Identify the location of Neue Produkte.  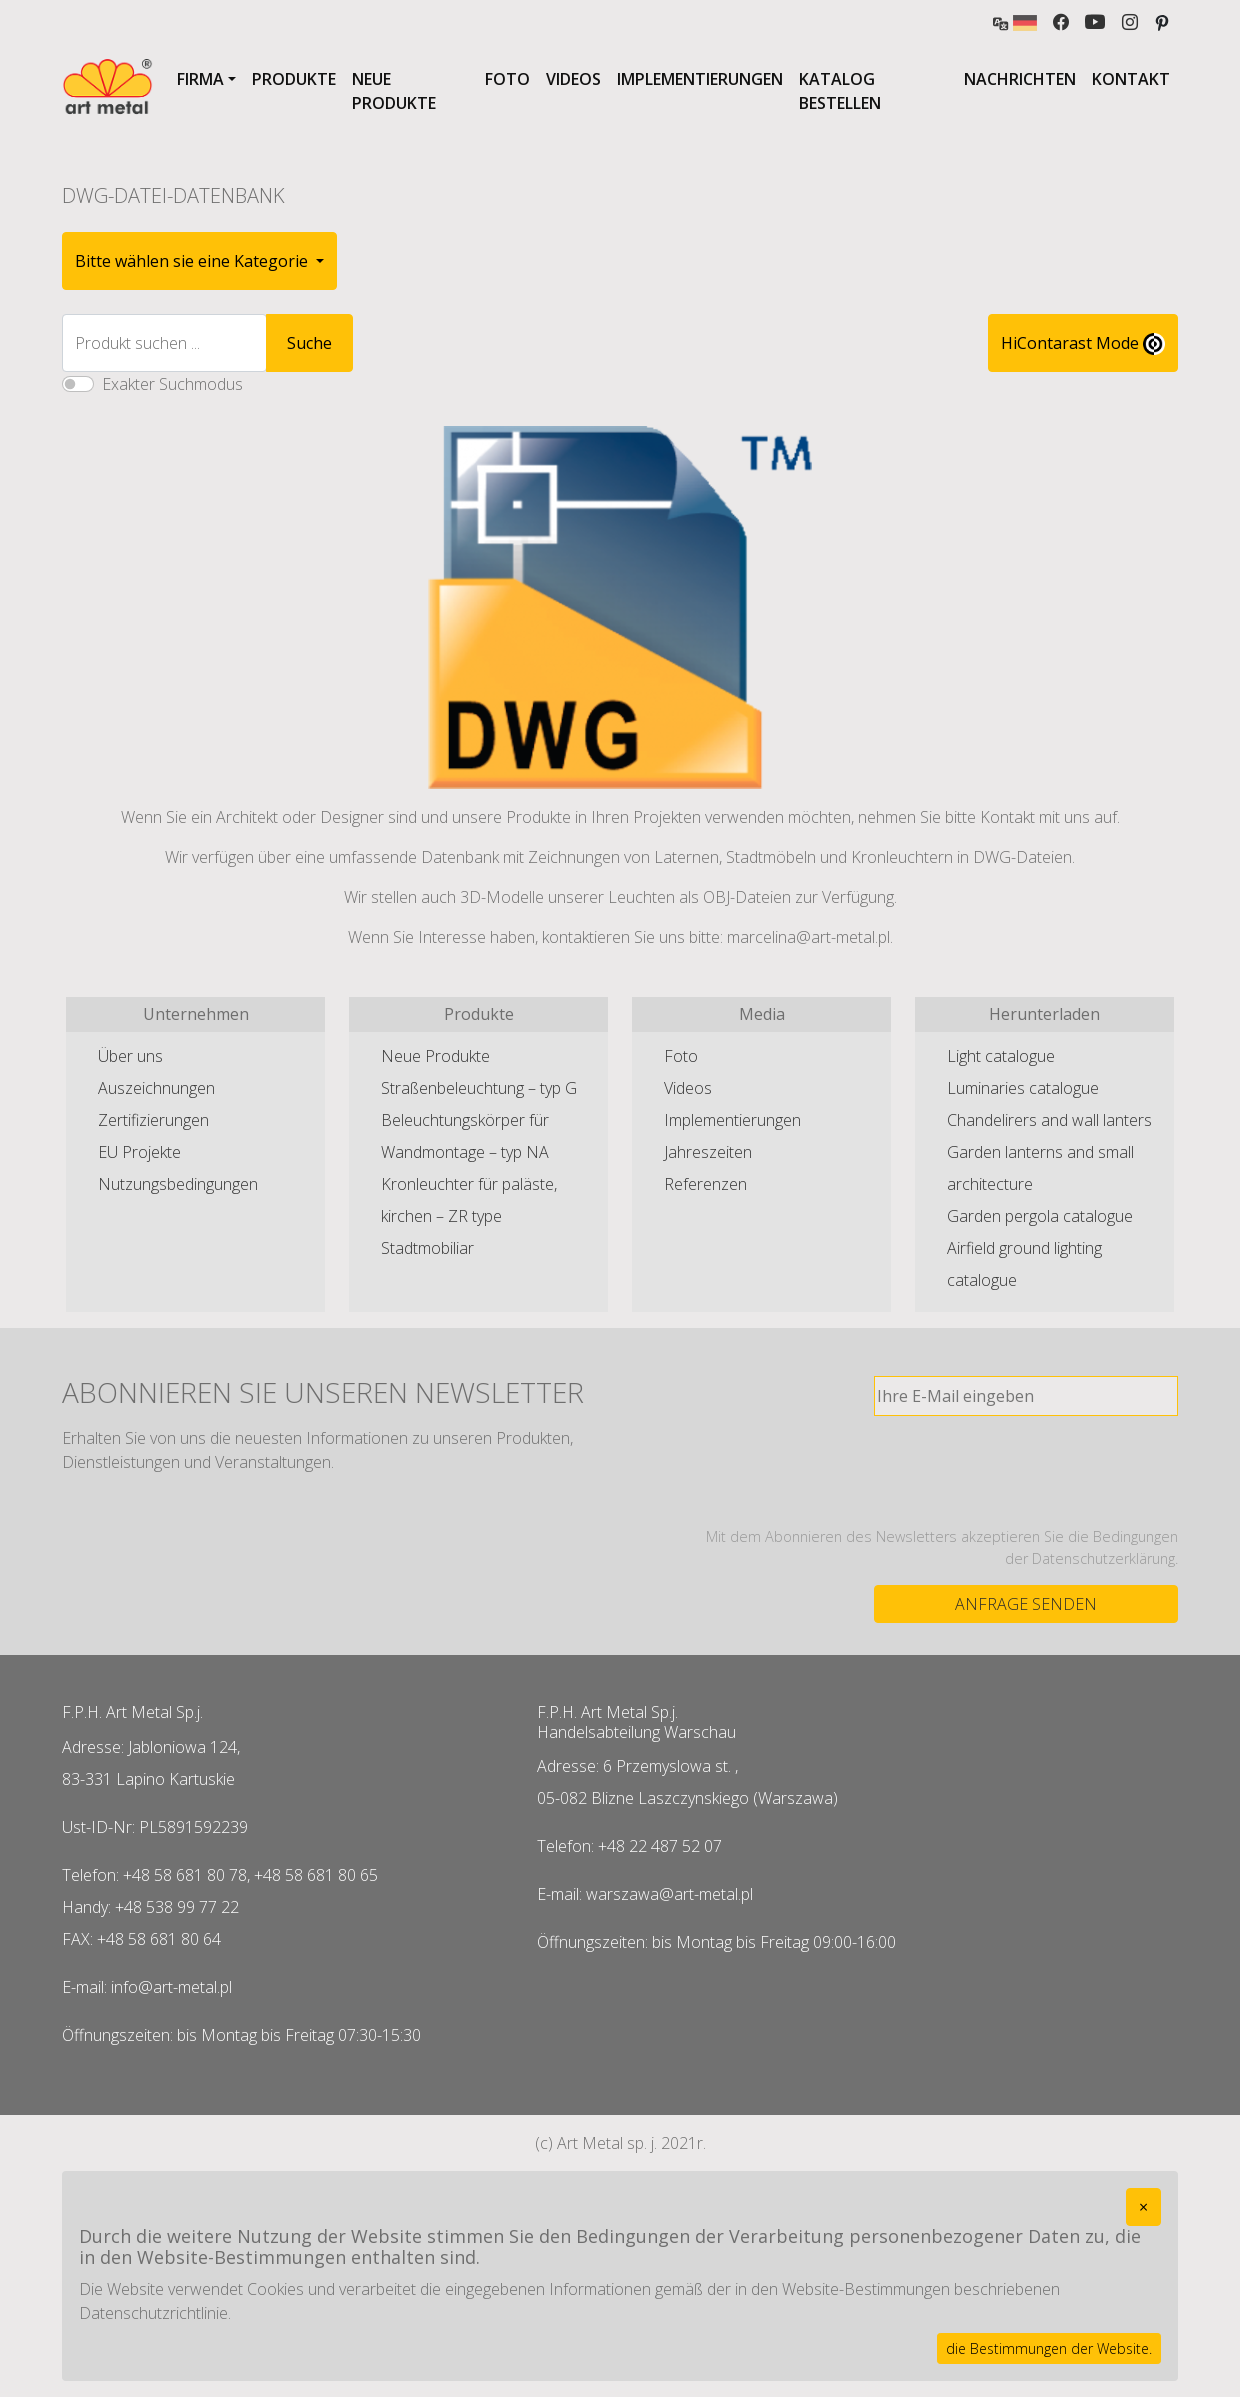
(394, 91).